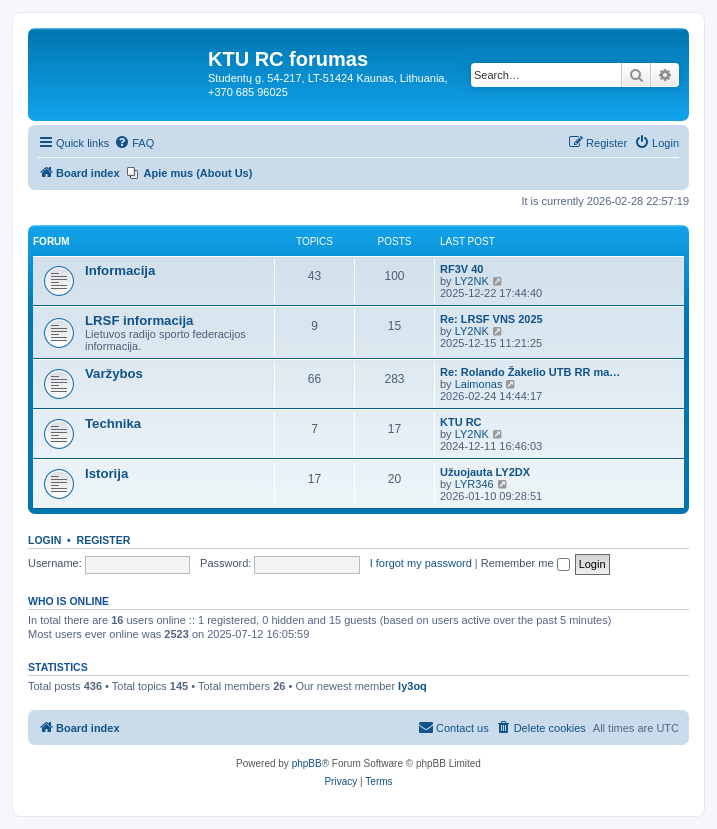 This screenshot has height=829, width=717. What do you see at coordinates (479, 384) in the screenshot?
I see `Laimonas` at bounding box center [479, 384].